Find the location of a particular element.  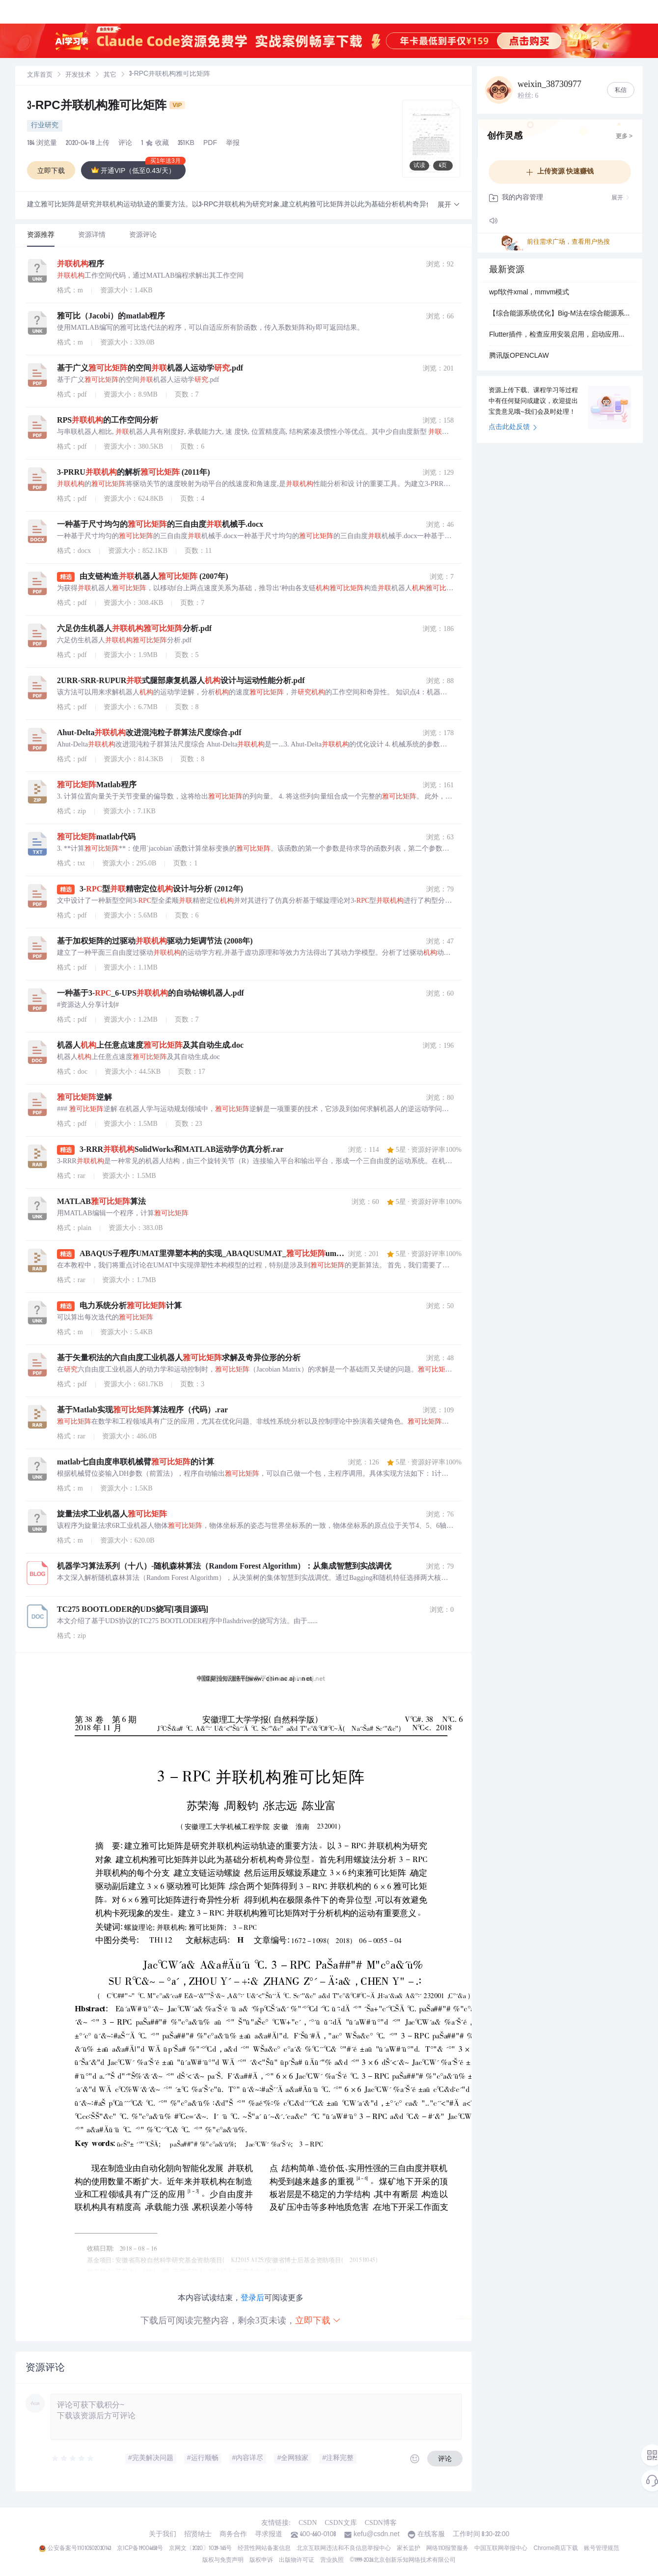

kefu@csdn.net is located at coordinates (377, 2534).